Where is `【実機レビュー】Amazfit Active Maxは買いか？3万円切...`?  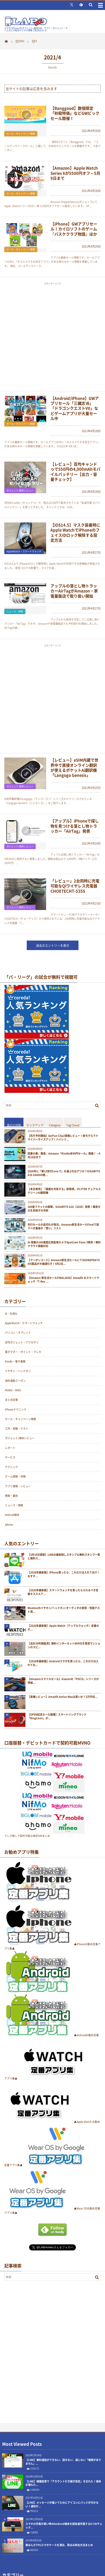 【実機レビュー】Amazfit Active Maxは買いか？3万円切... is located at coordinates (62, 1697).